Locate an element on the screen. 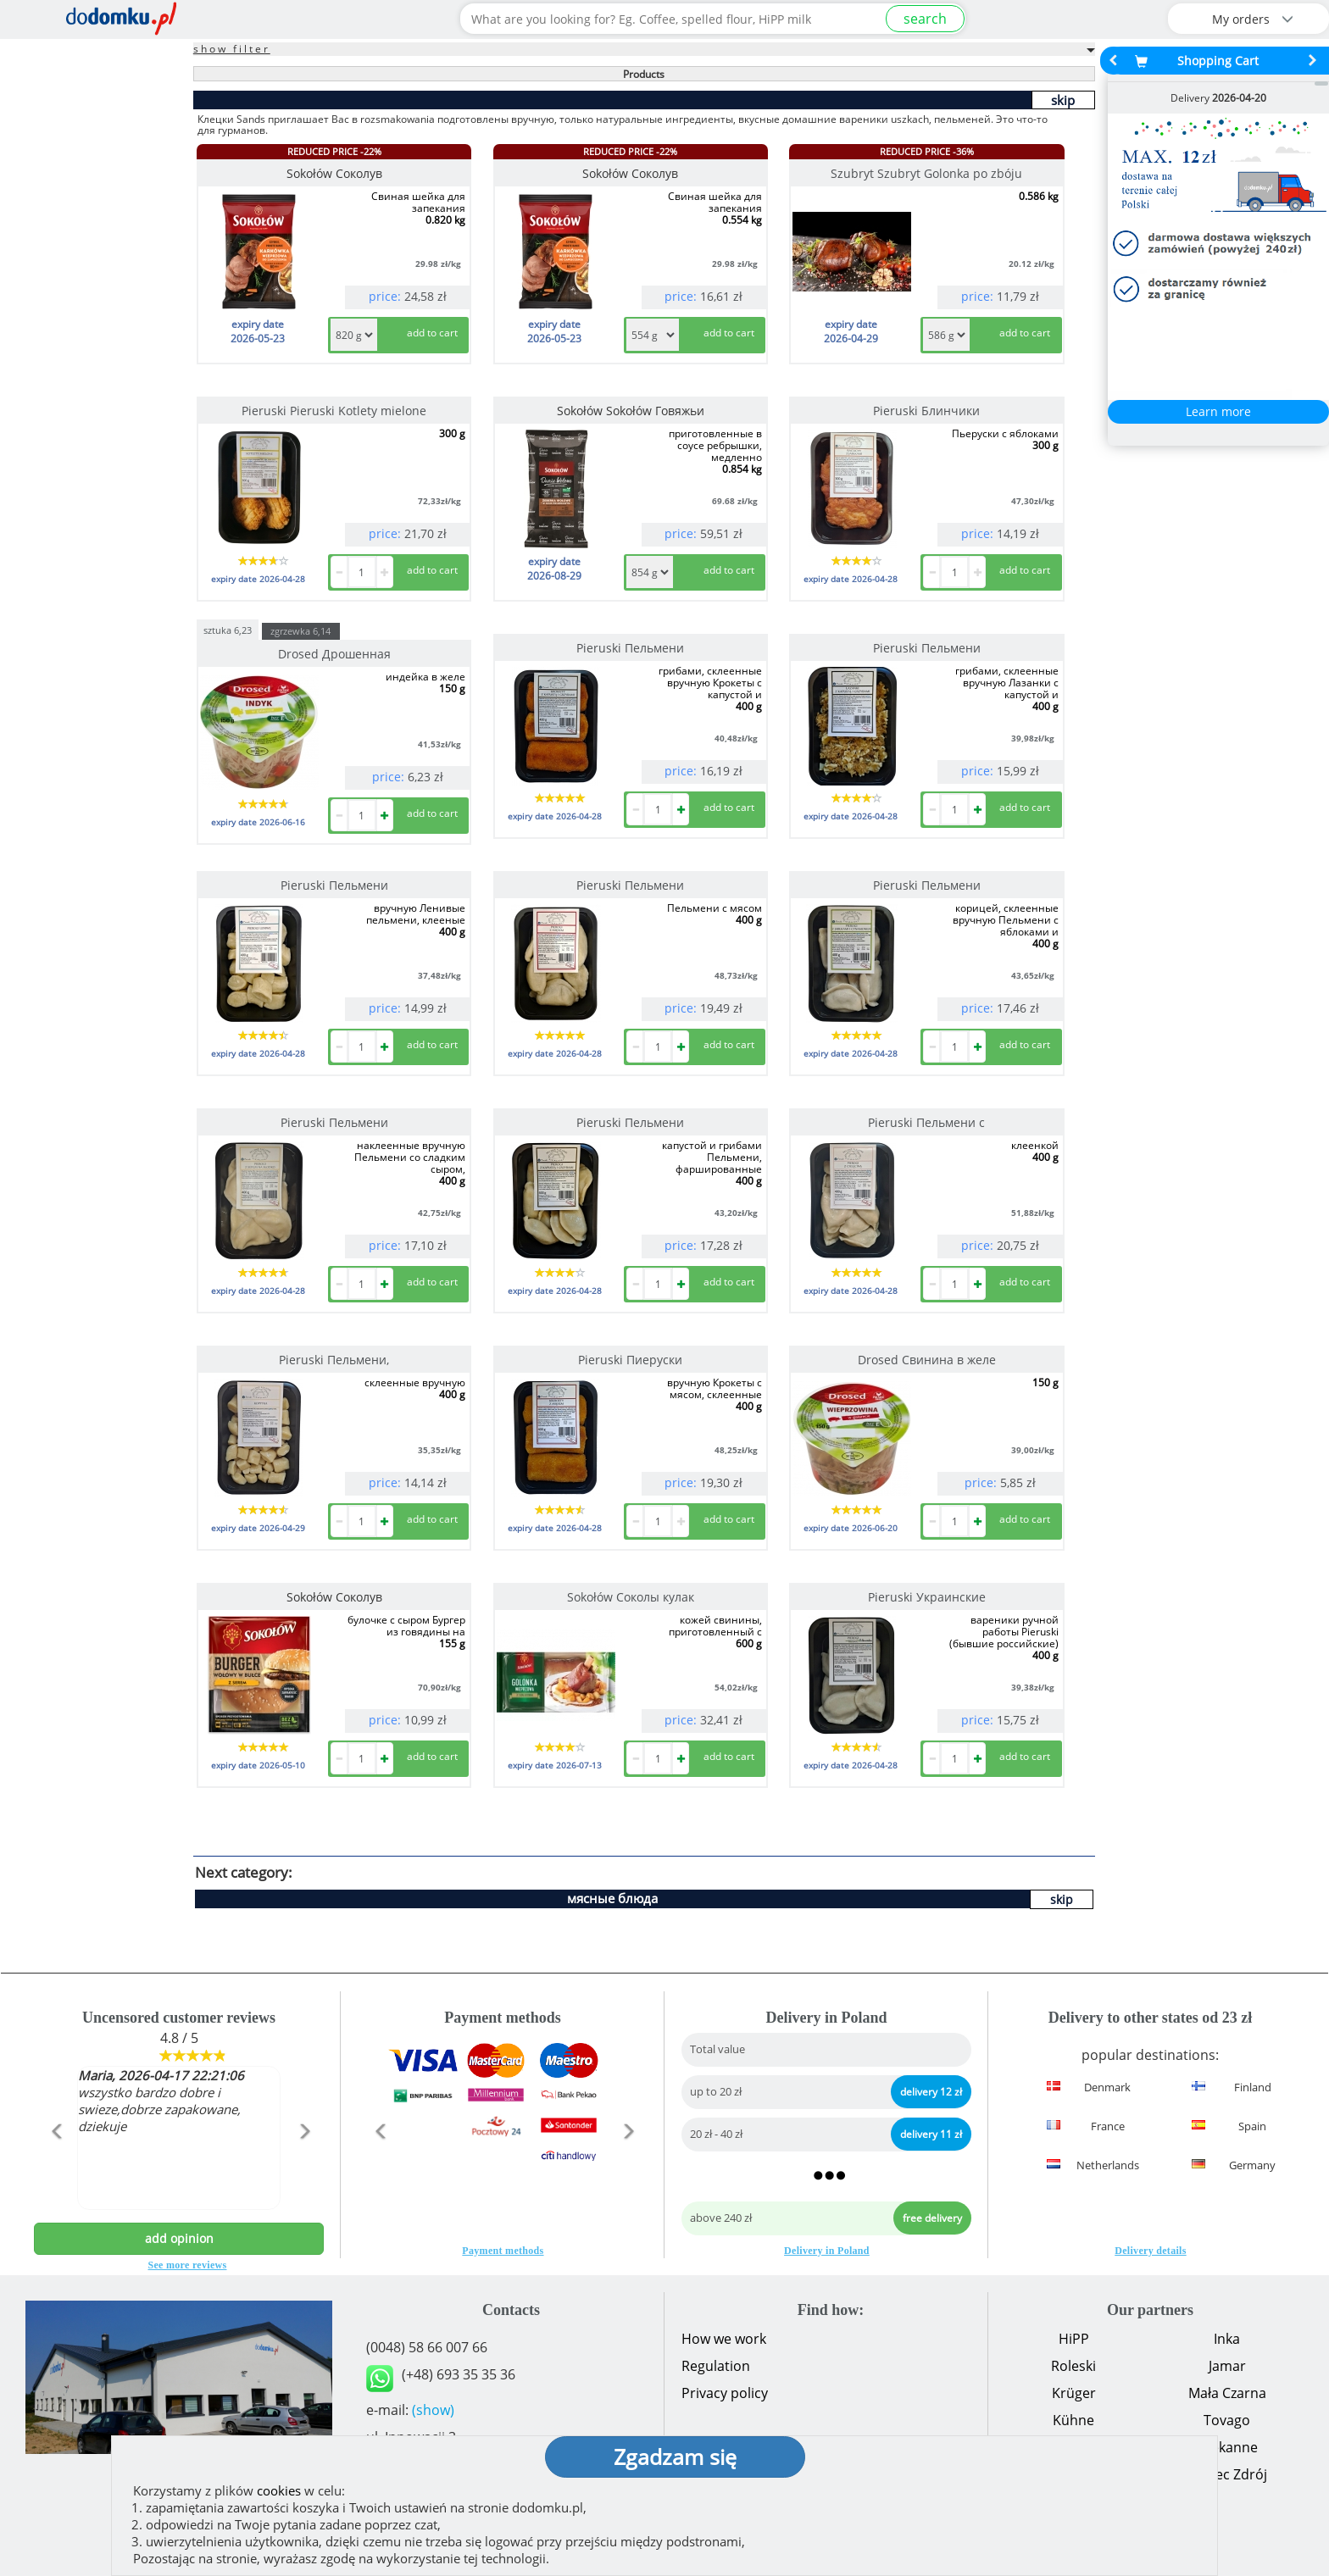  Pieruski Украинские is located at coordinates (927, 1597).